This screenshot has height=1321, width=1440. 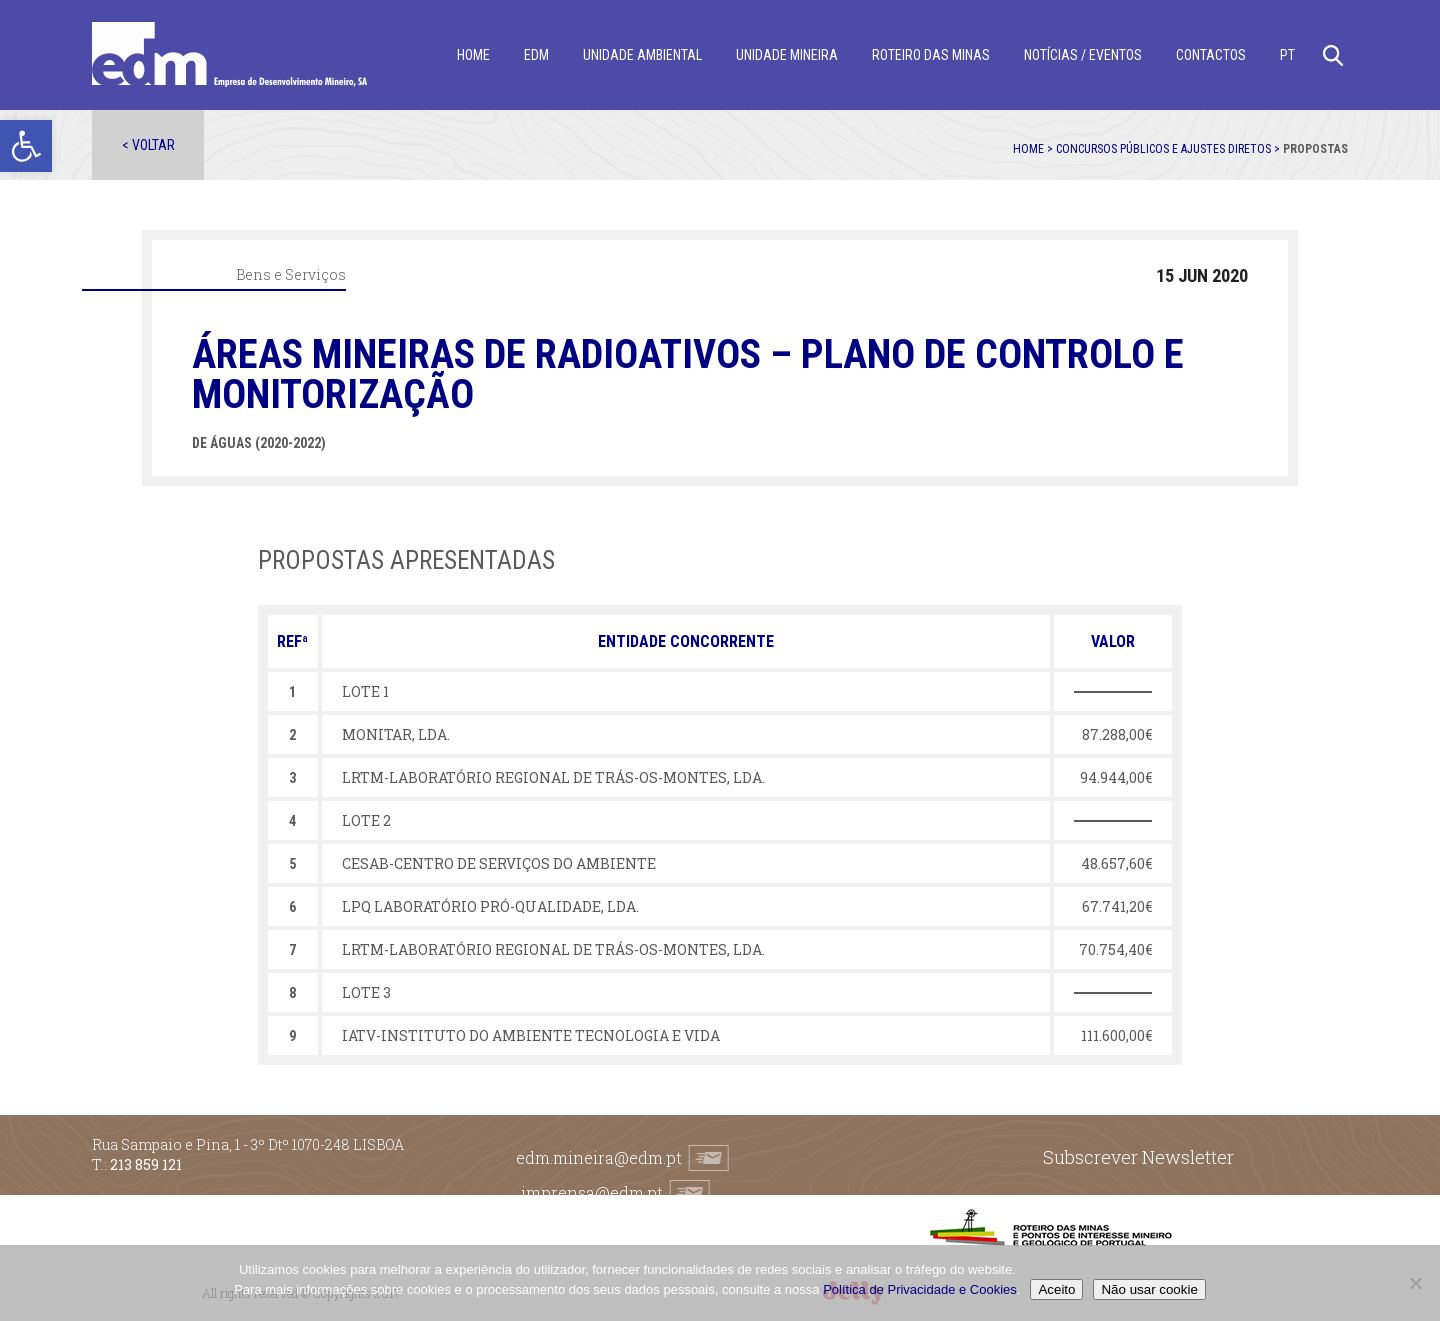 I want to click on 213 859 121, so click(x=146, y=1164).